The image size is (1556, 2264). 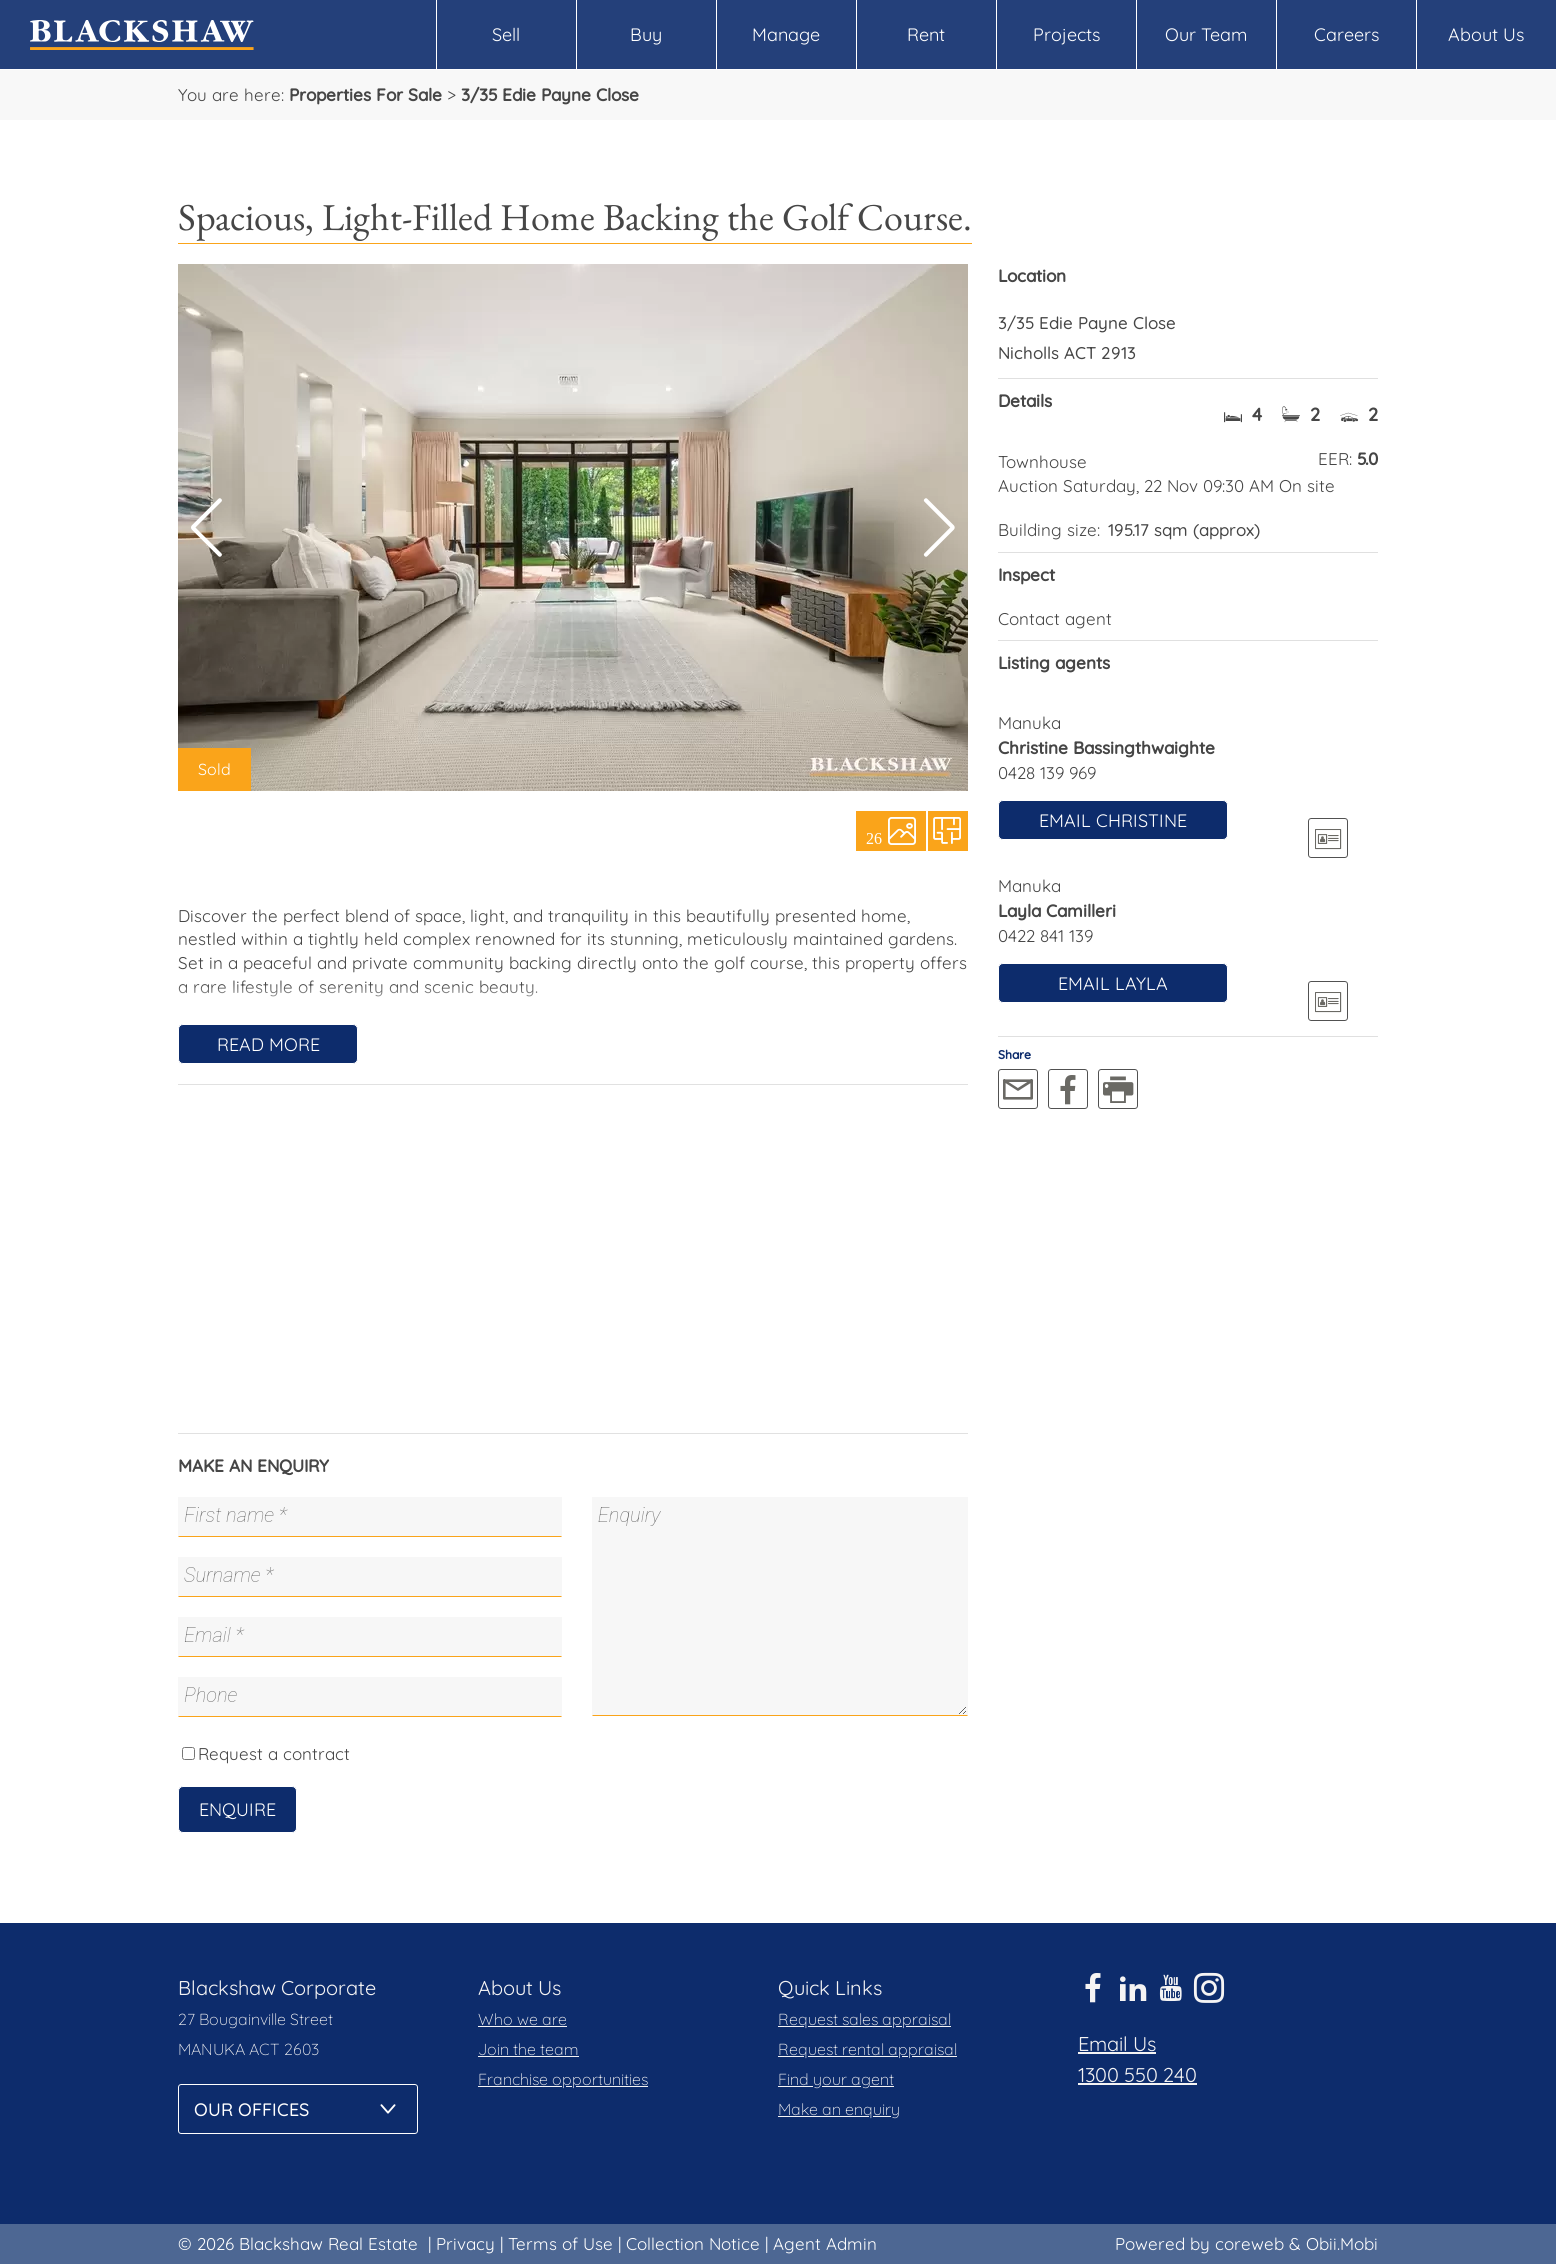 What do you see at coordinates (646, 34) in the screenshot?
I see `Buy` at bounding box center [646, 34].